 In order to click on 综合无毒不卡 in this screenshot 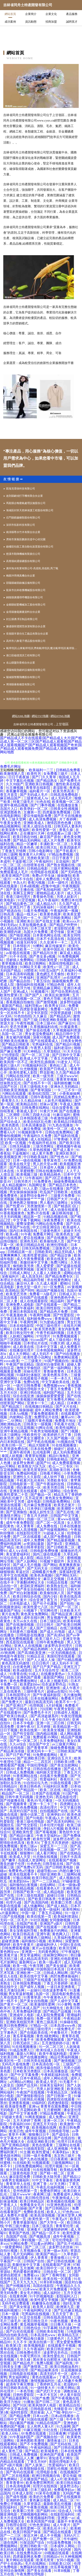, I will do `click(24, 2039)`.